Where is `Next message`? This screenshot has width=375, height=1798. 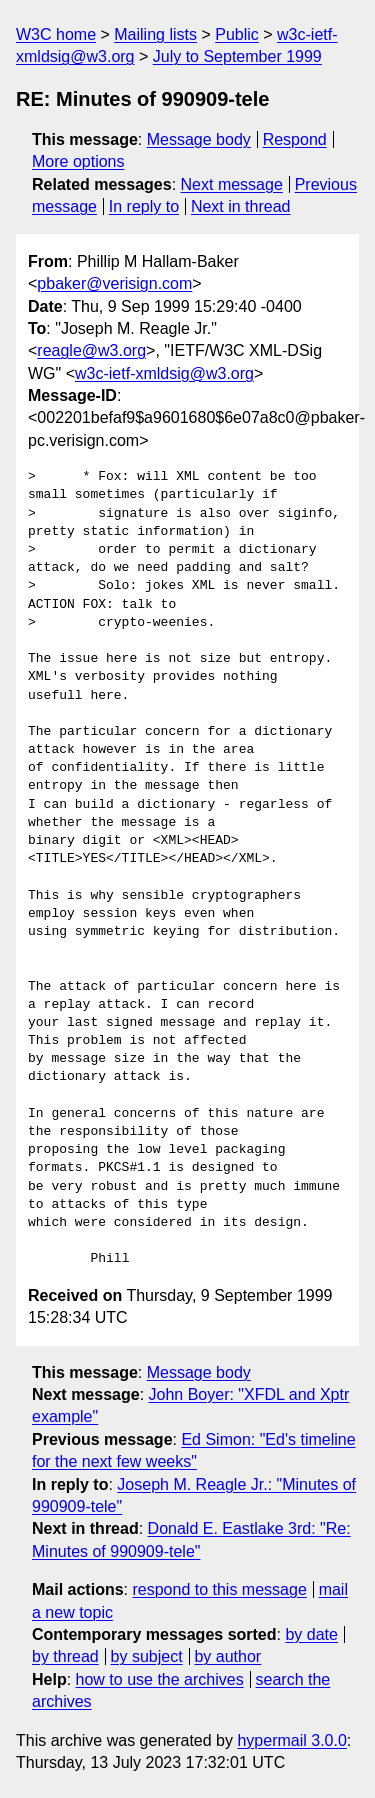 Next message is located at coordinates (232, 184).